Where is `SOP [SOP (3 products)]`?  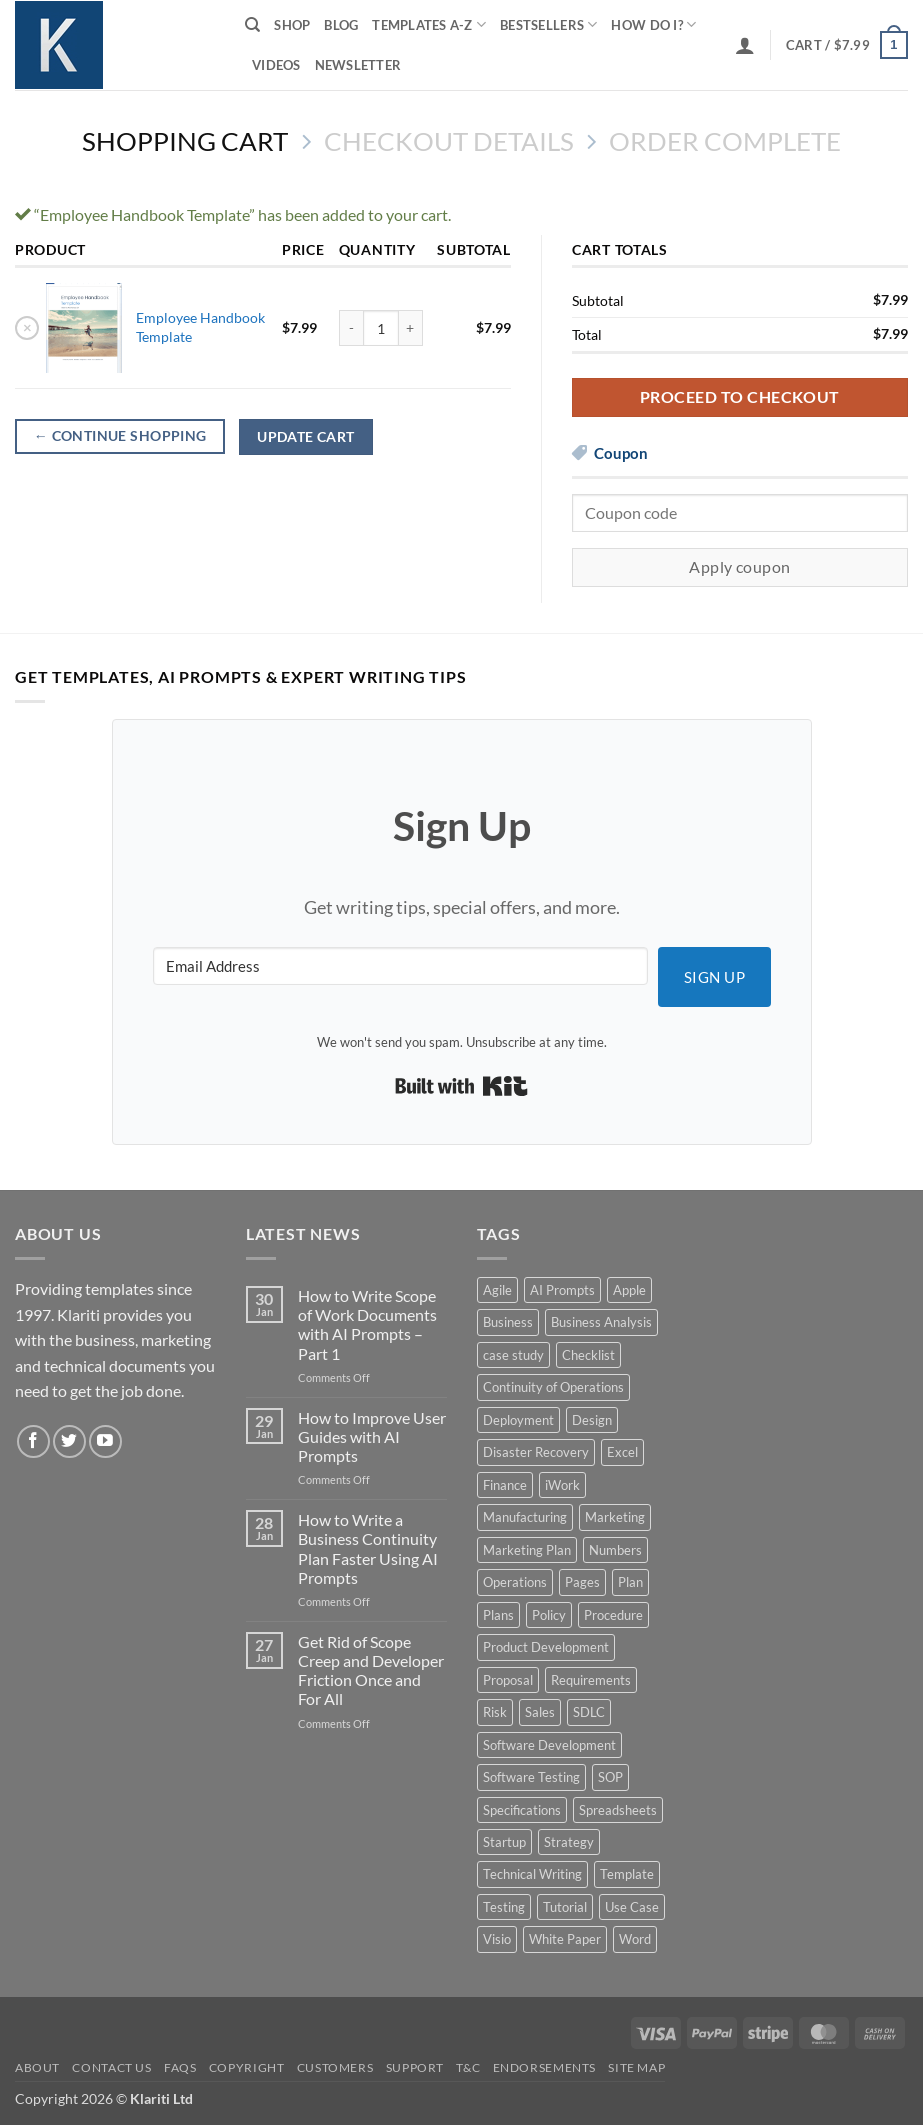
SOP [SOP (3 products)] is located at coordinates (610, 1777).